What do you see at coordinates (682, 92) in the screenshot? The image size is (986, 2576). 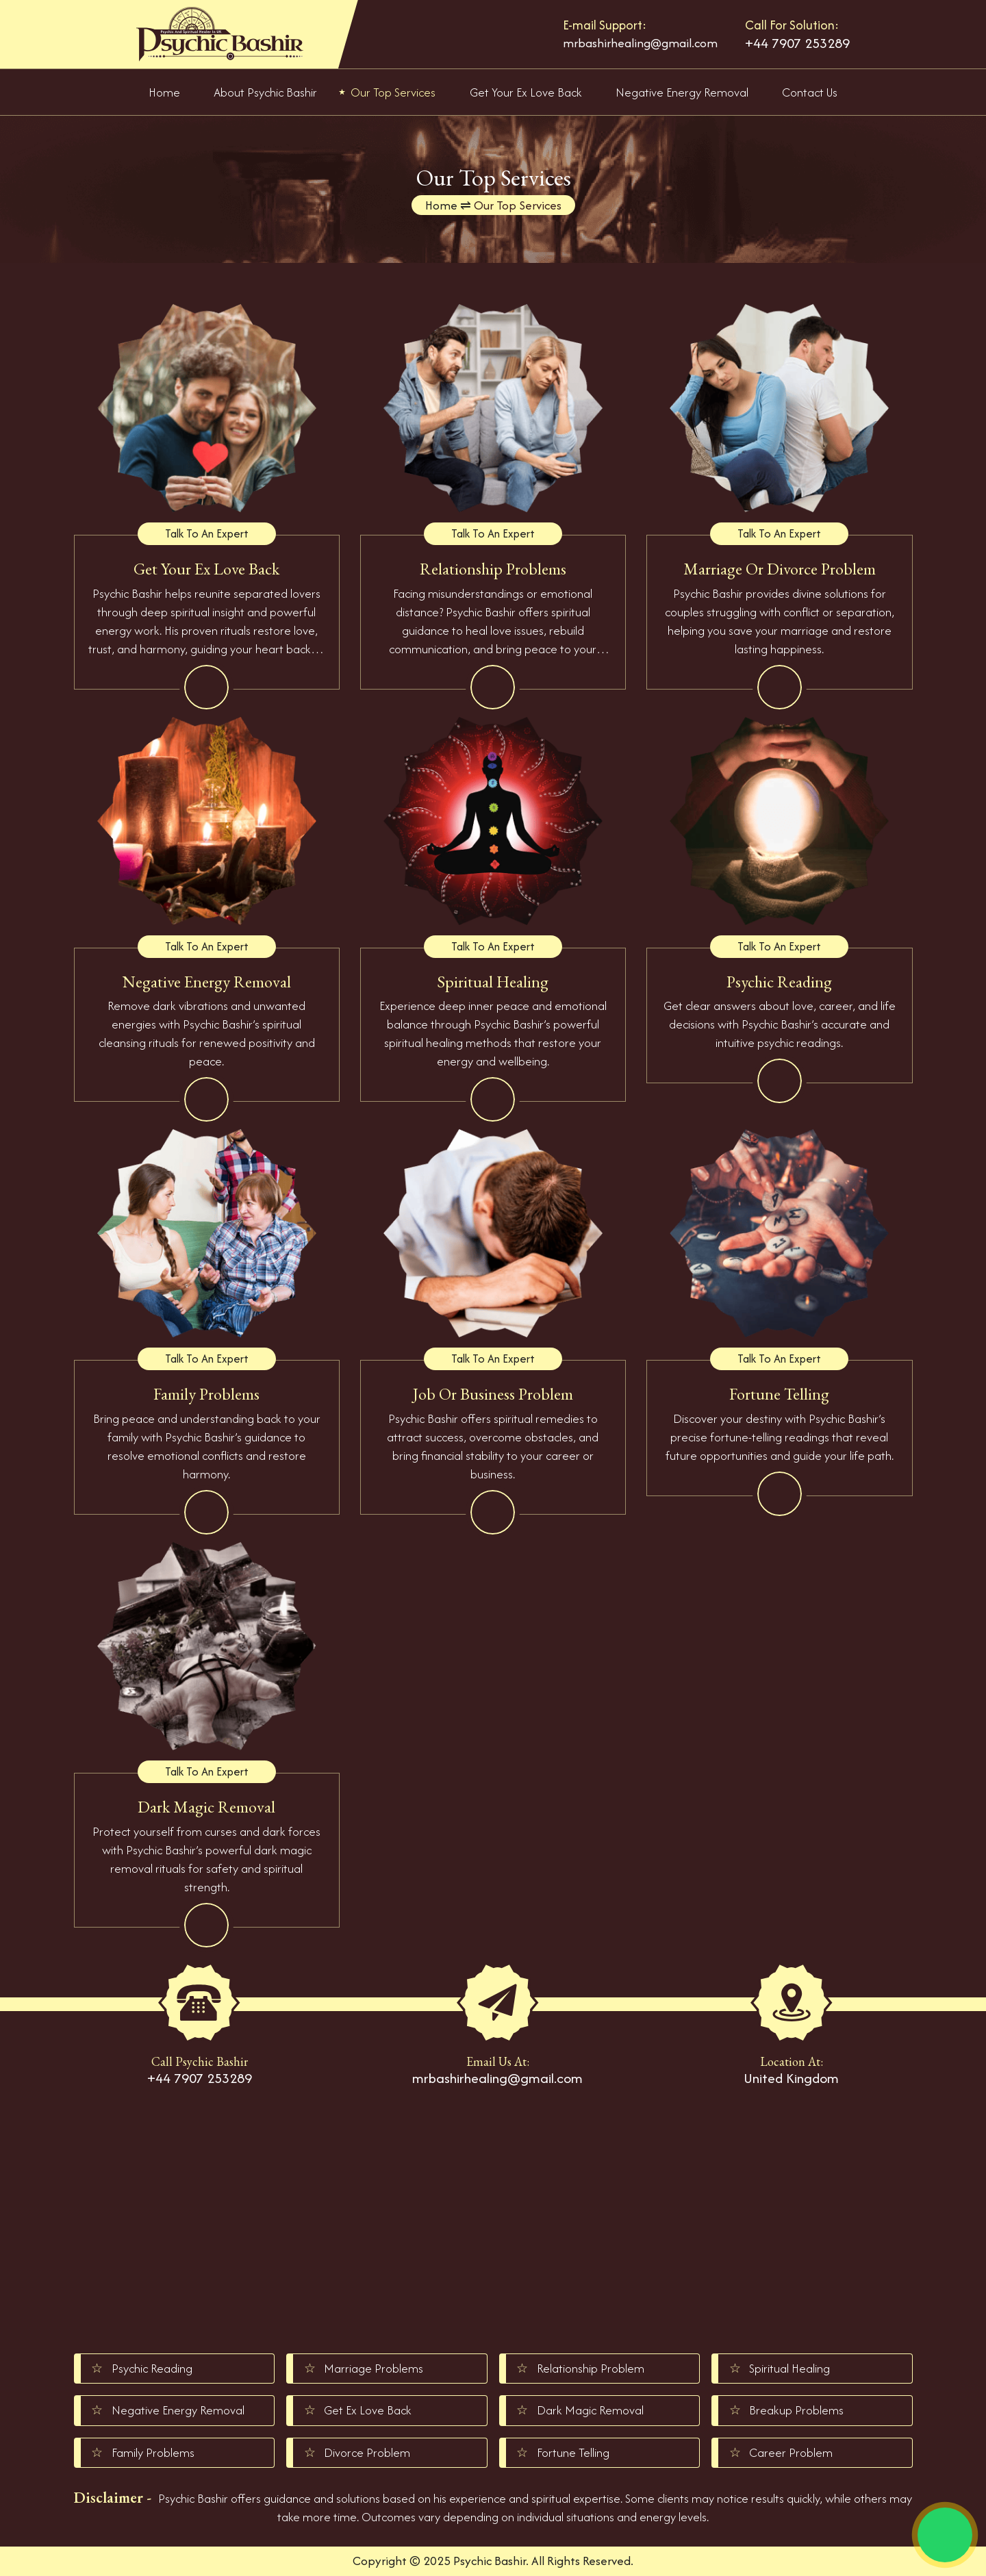 I see `Negative Energy Removal` at bounding box center [682, 92].